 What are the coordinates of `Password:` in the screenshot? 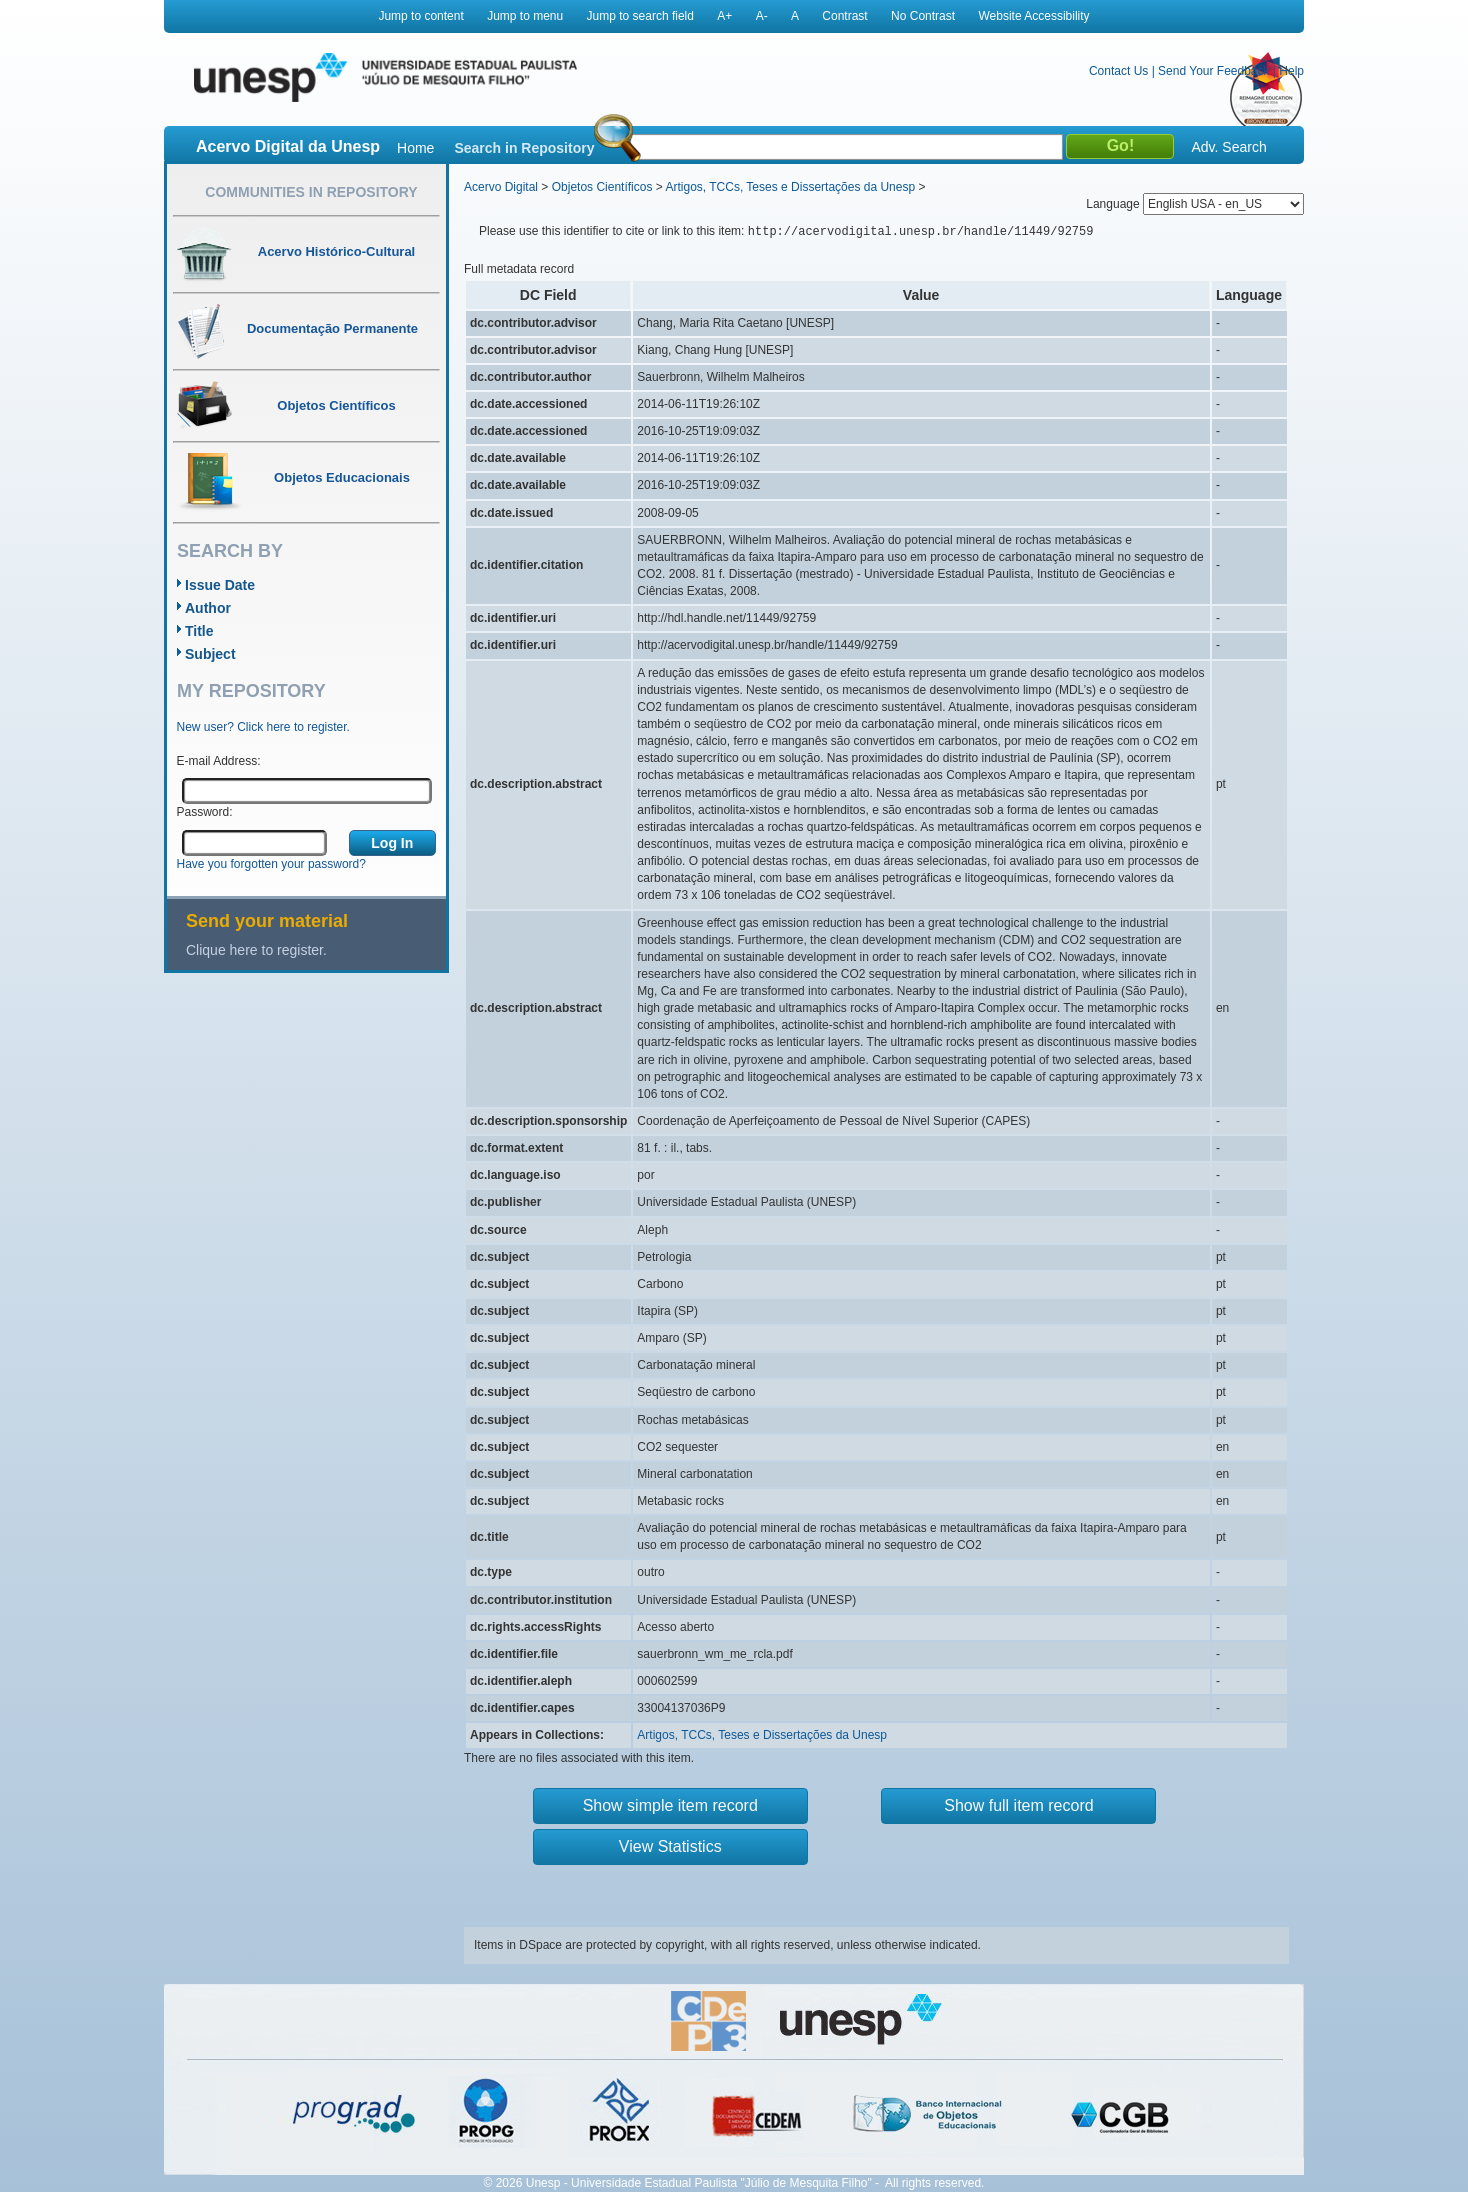 It's located at (205, 812).